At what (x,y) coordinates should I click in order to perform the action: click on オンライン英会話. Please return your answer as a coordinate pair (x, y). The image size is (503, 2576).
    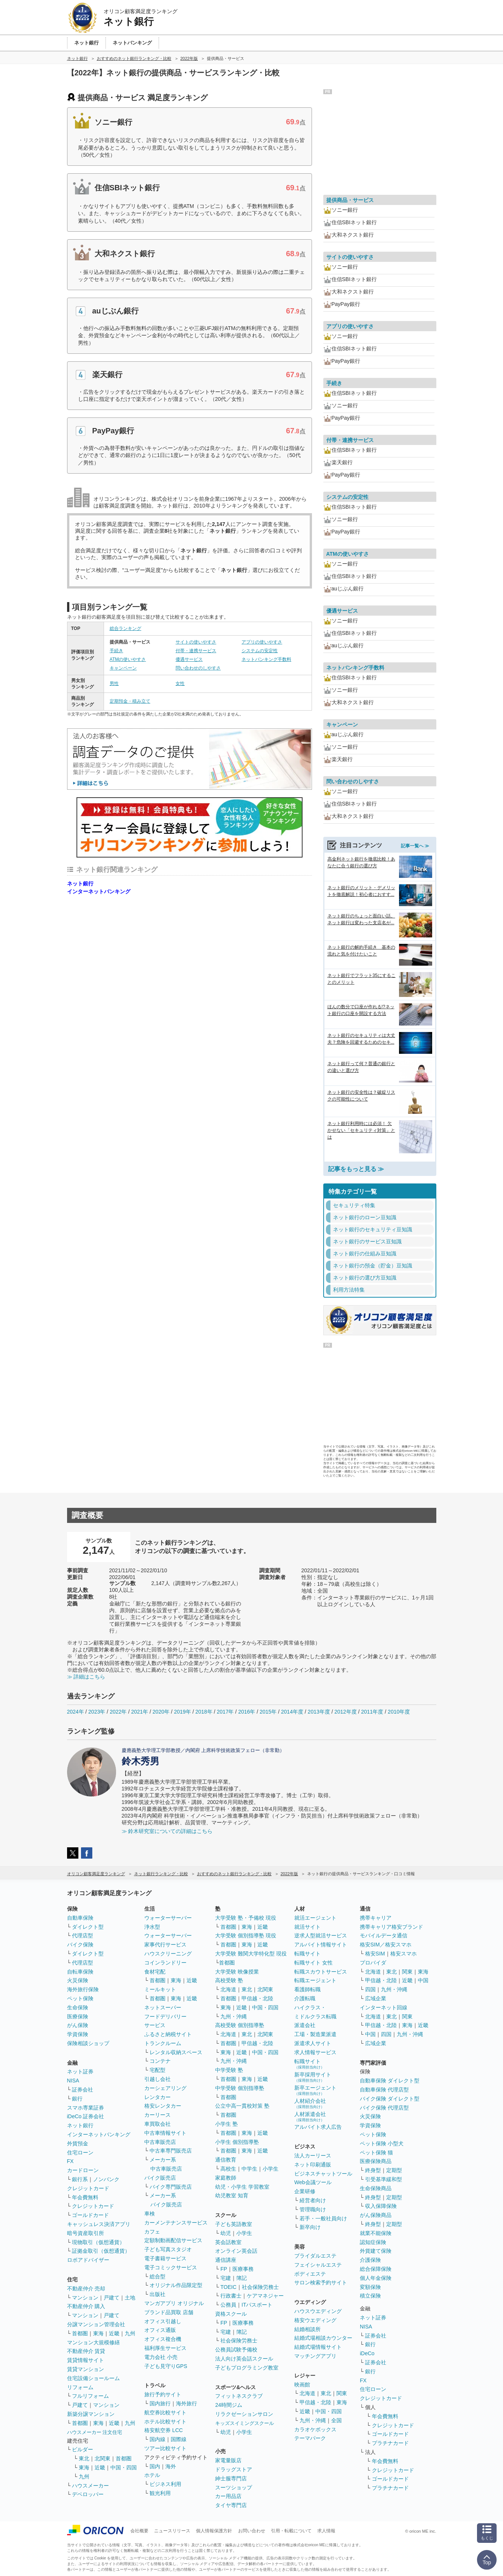
    Looking at the image, I should click on (236, 2251).